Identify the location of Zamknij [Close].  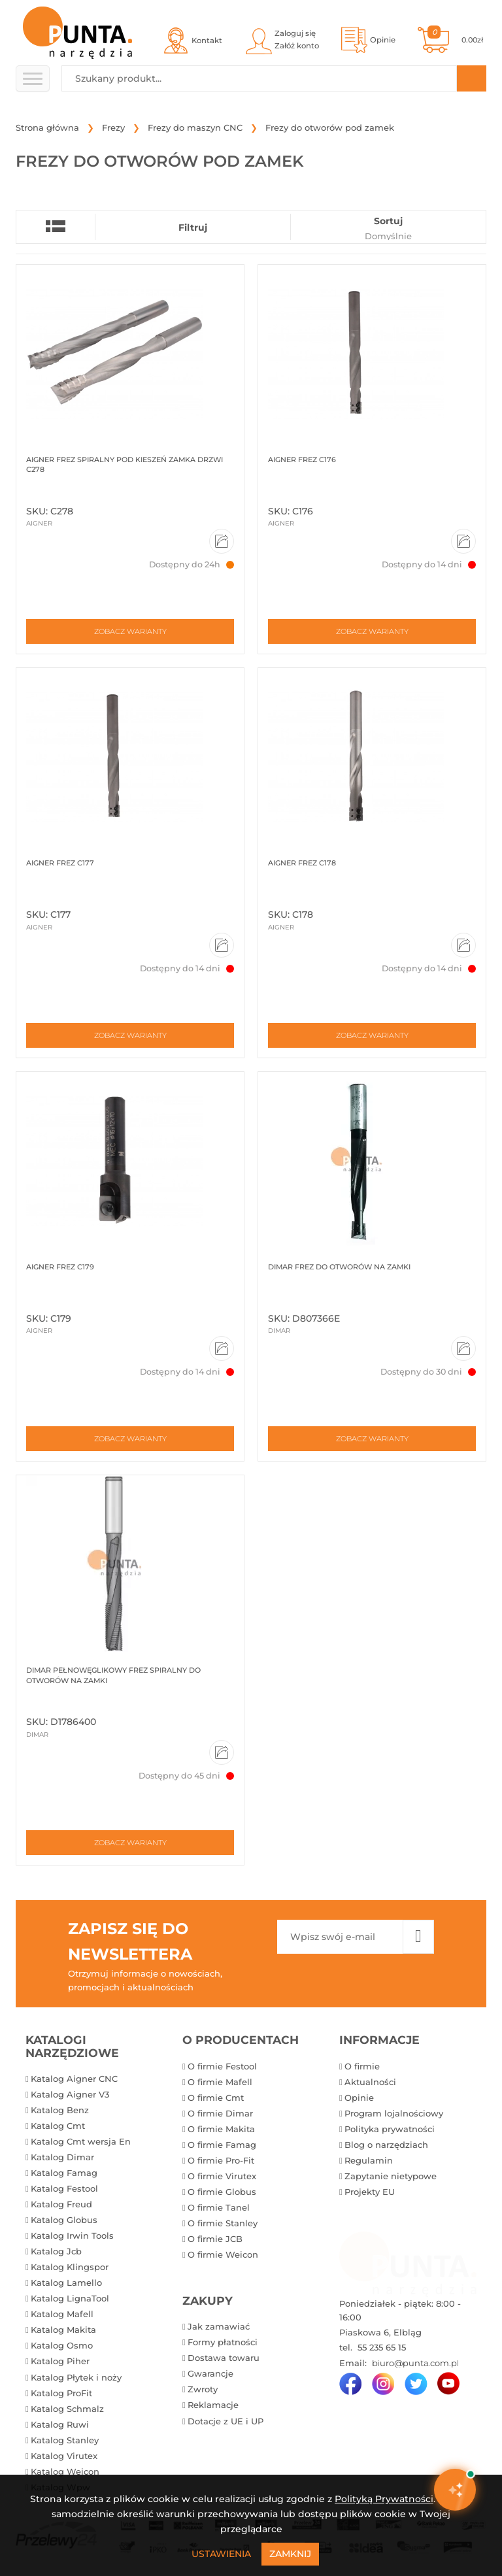
(290, 2554).